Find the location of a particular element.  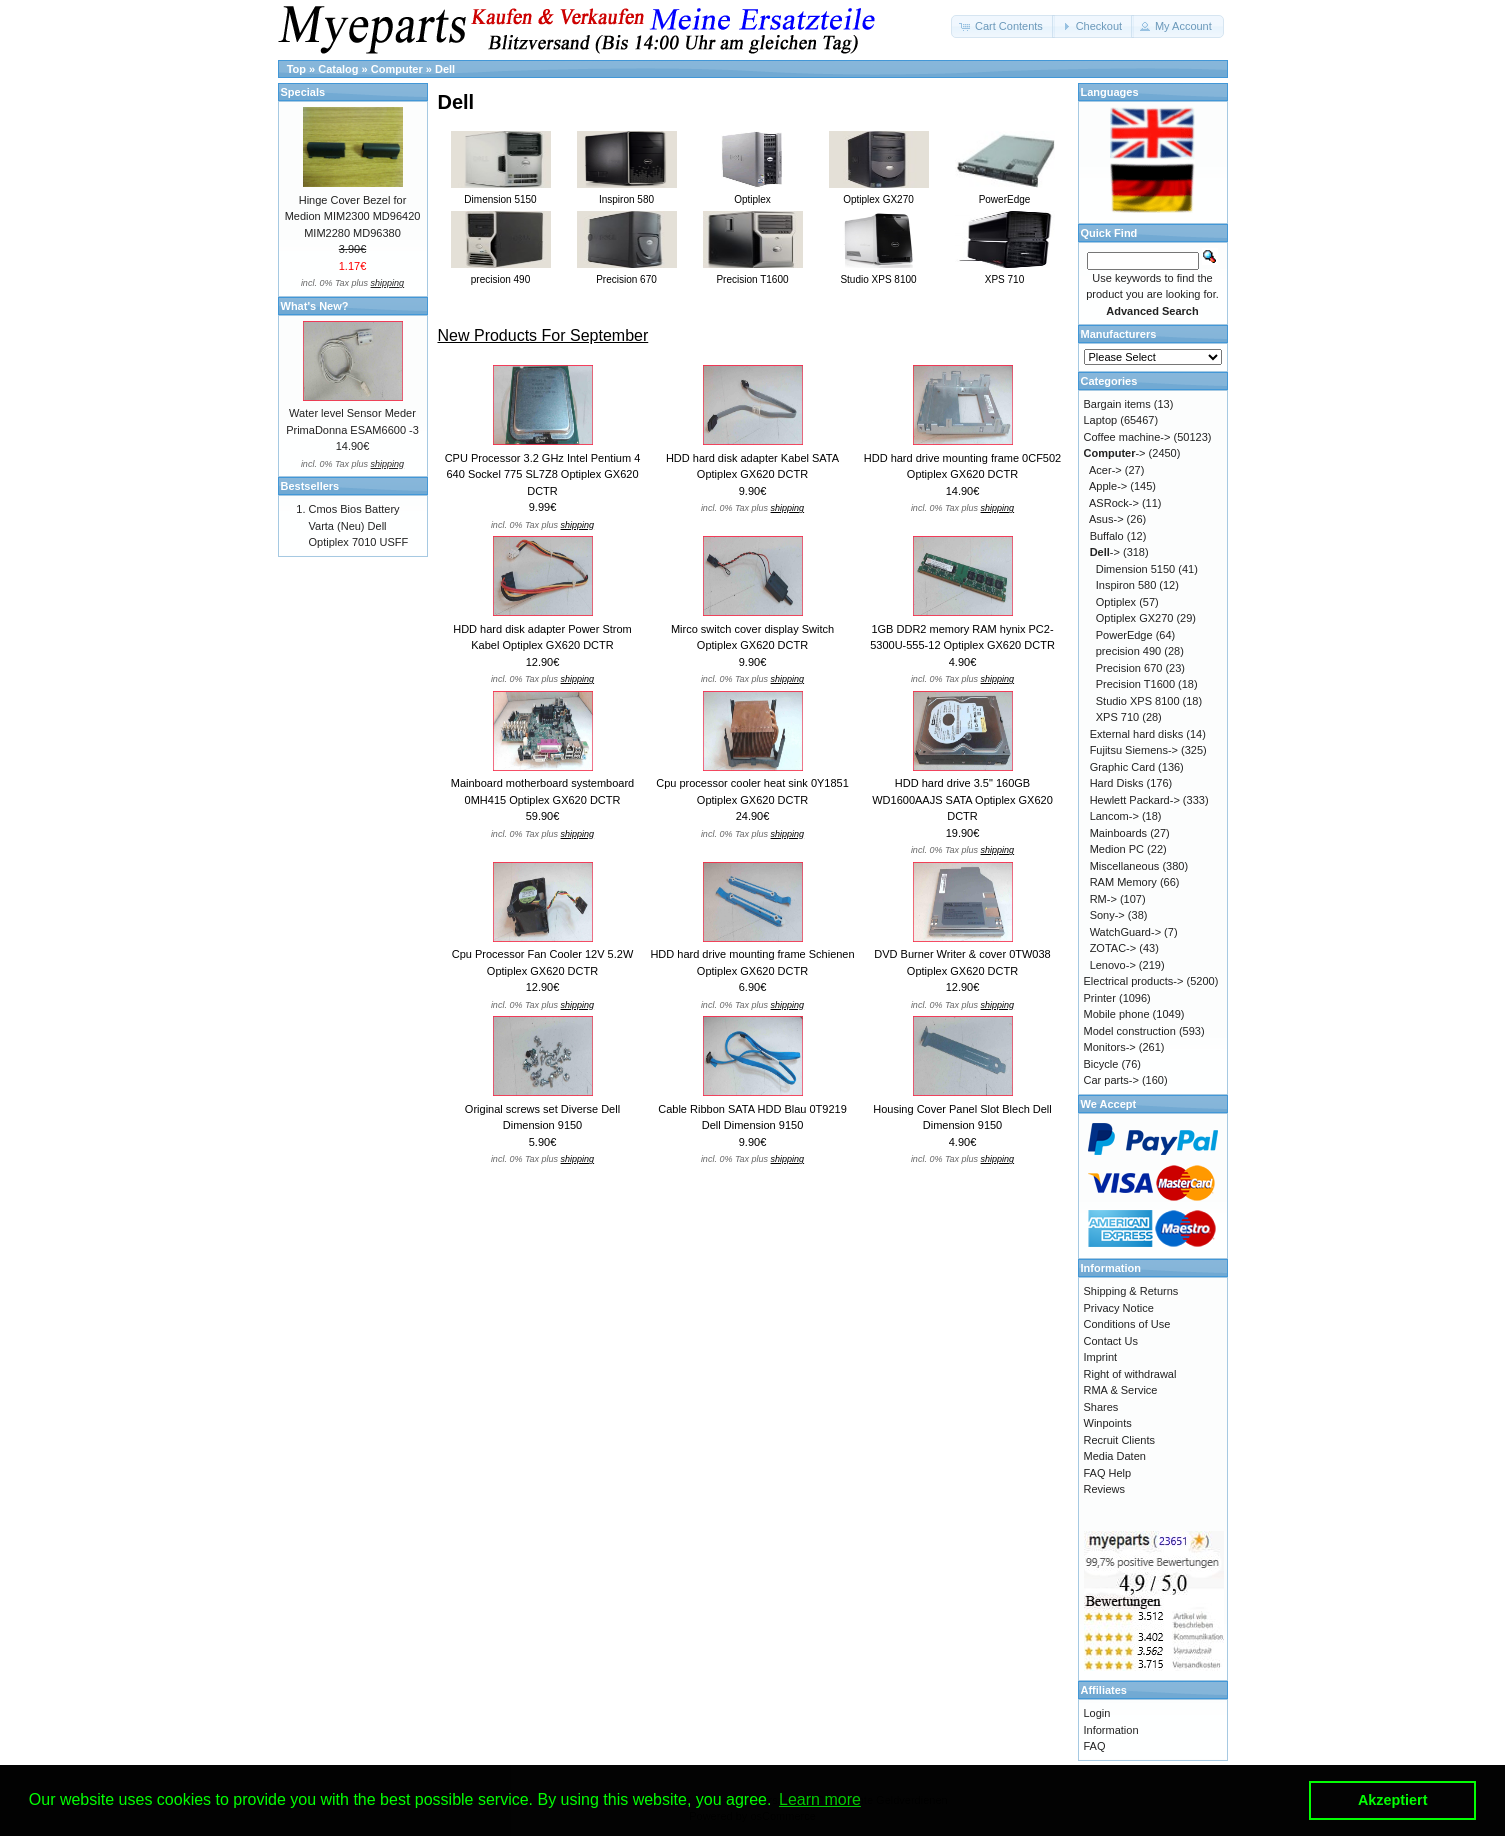

External hard disks is located at coordinates (1137, 734).